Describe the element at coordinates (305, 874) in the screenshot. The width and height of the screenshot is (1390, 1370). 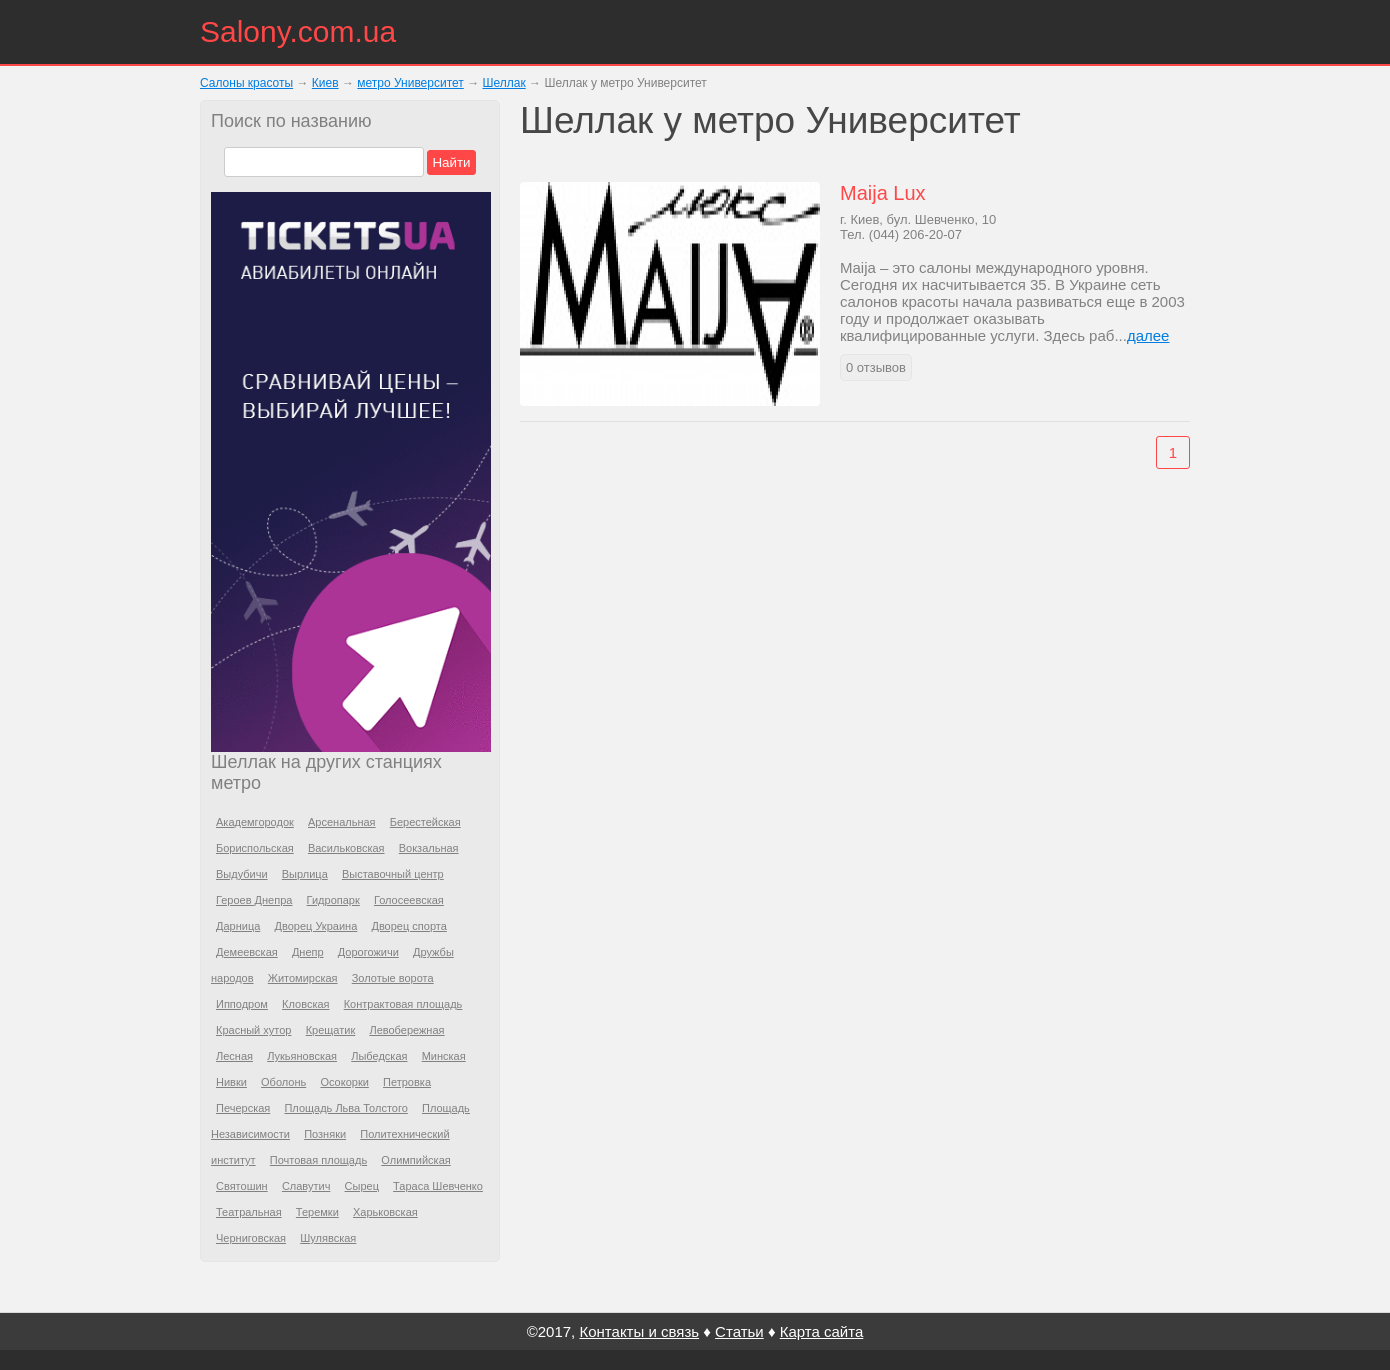
I see `Вырлица` at that location.